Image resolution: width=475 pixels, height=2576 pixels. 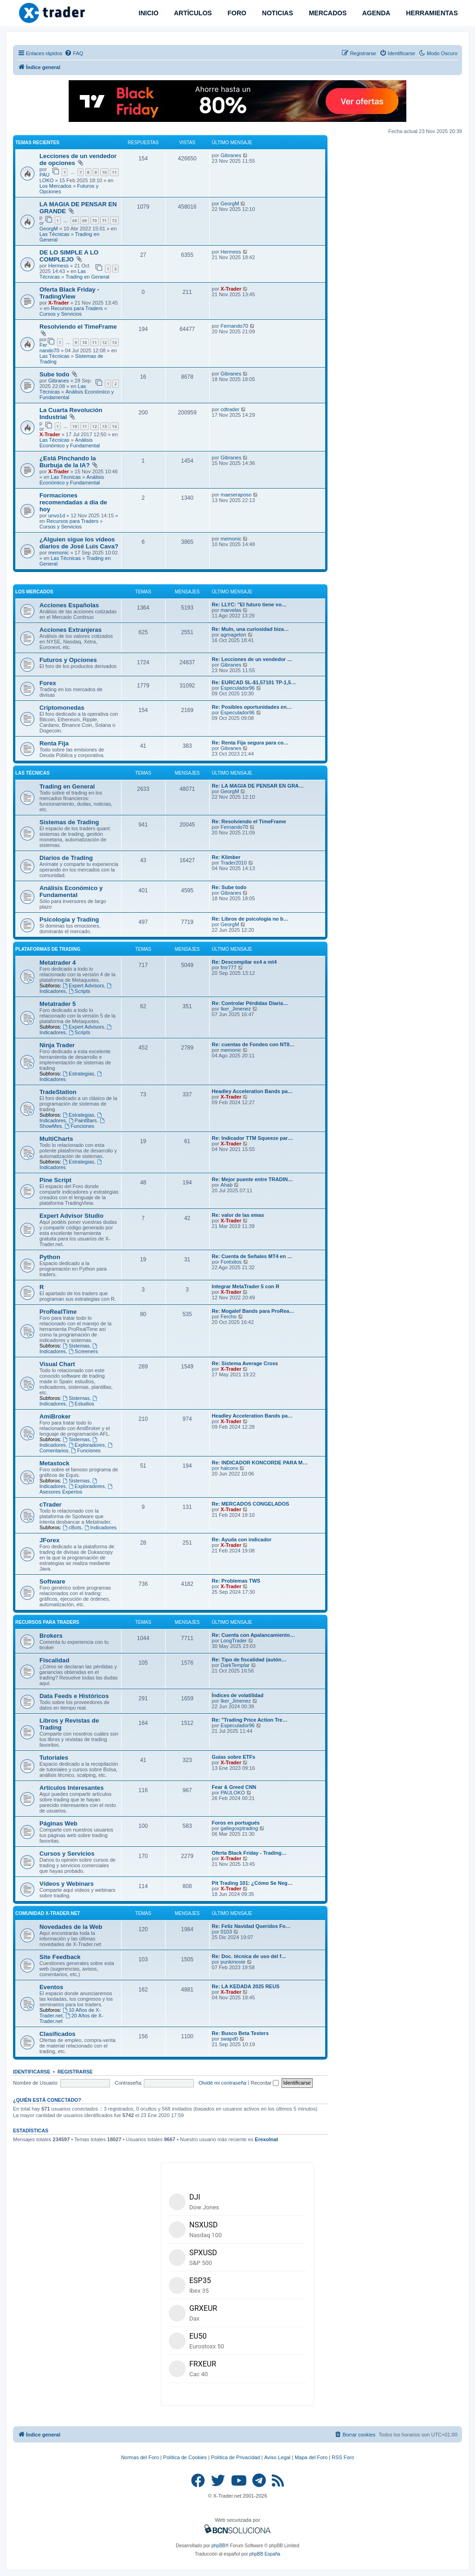 I want to click on cBots, so click(x=72, y=1527).